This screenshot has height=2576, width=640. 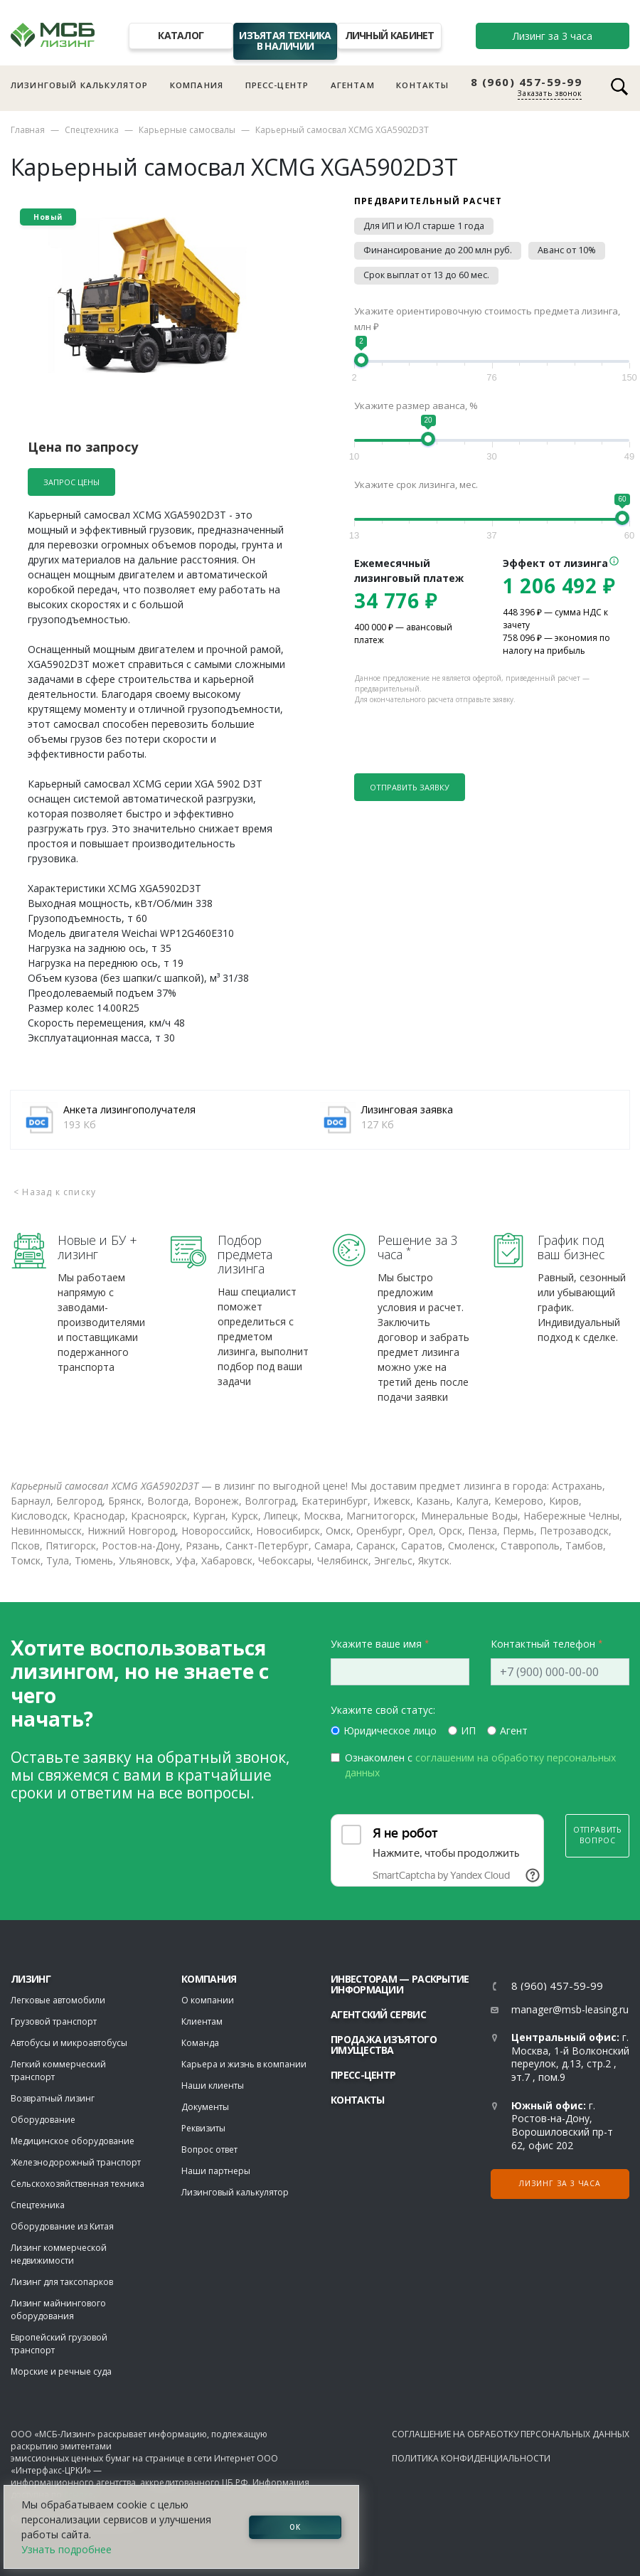 I want to click on Лизинговый калькулятор, so click(x=79, y=85).